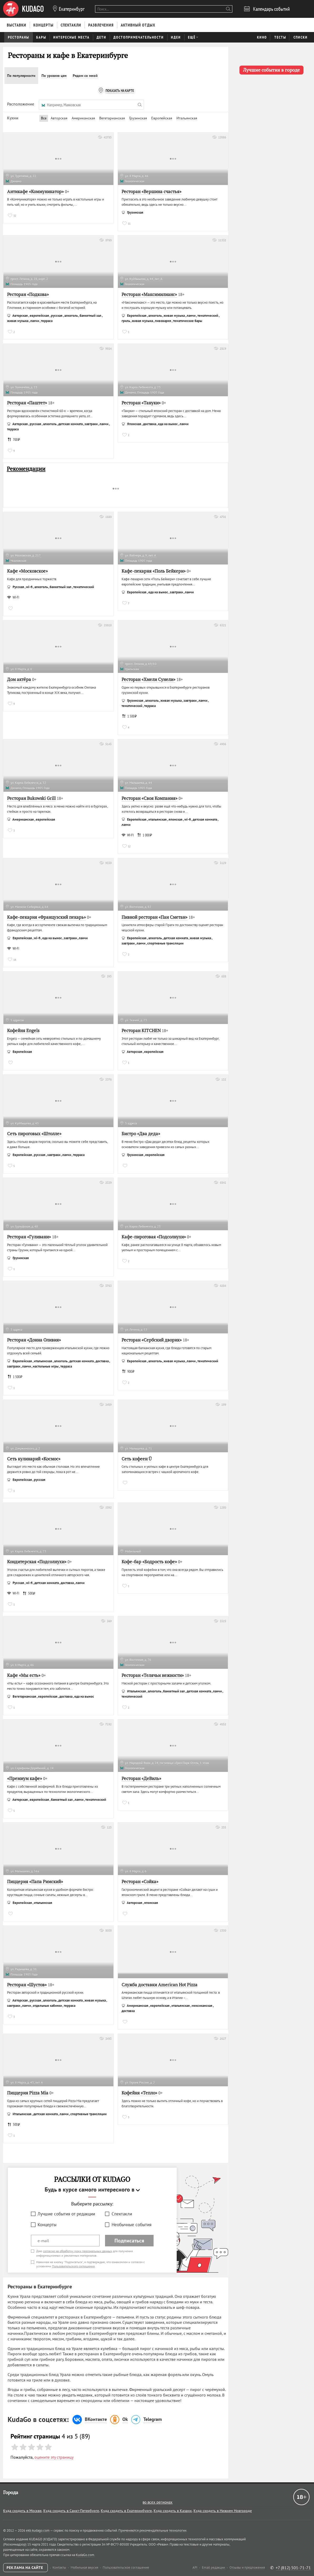  I want to click on согласие на обработку моих персональных данных, so click(77, 2251).